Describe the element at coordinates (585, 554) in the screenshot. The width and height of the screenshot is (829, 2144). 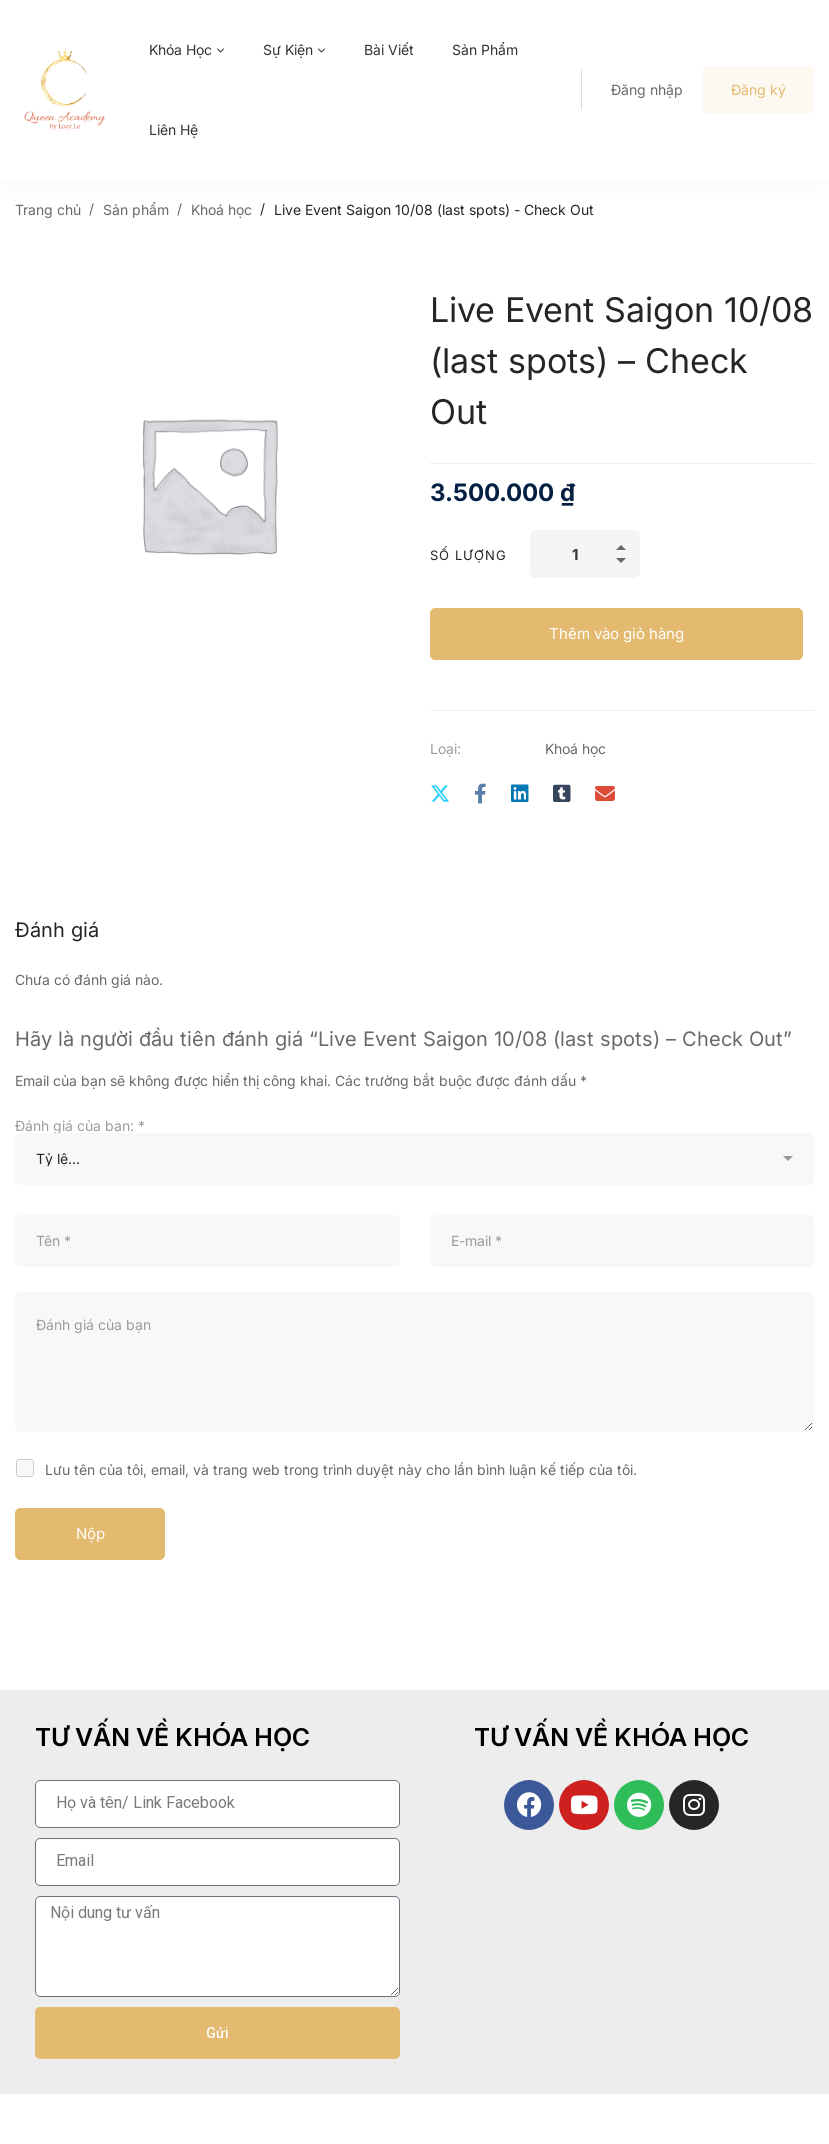
I see `[Số lượng sản phẩm]` at that location.